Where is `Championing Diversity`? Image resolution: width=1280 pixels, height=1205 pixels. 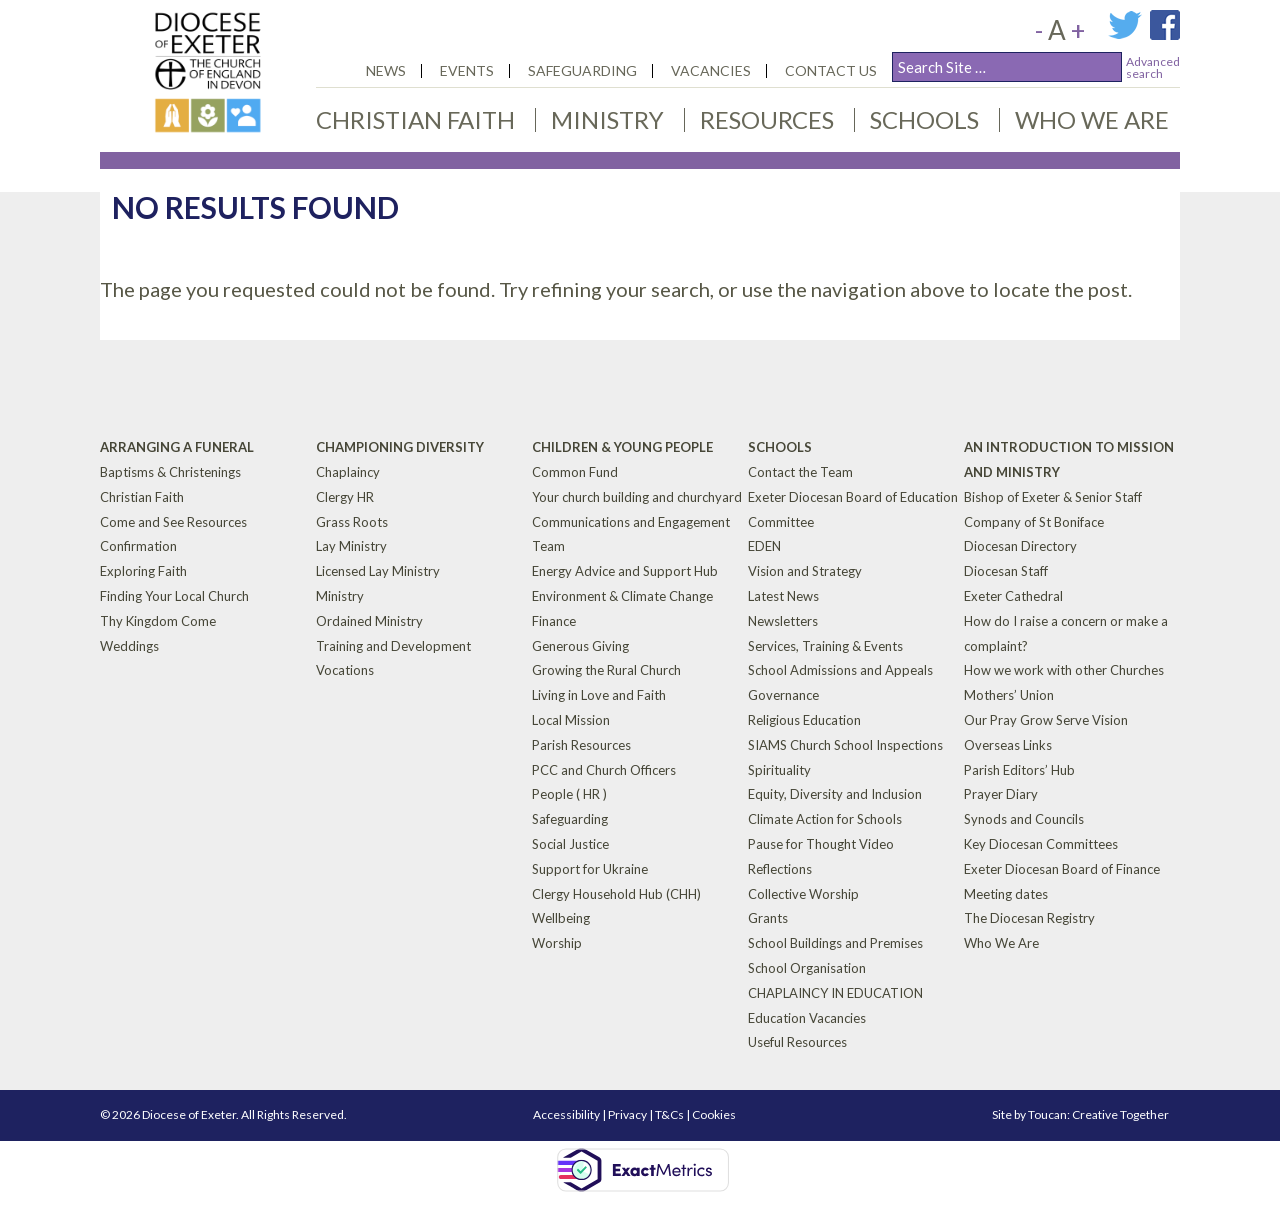 Championing Diversity is located at coordinates (400, 447).